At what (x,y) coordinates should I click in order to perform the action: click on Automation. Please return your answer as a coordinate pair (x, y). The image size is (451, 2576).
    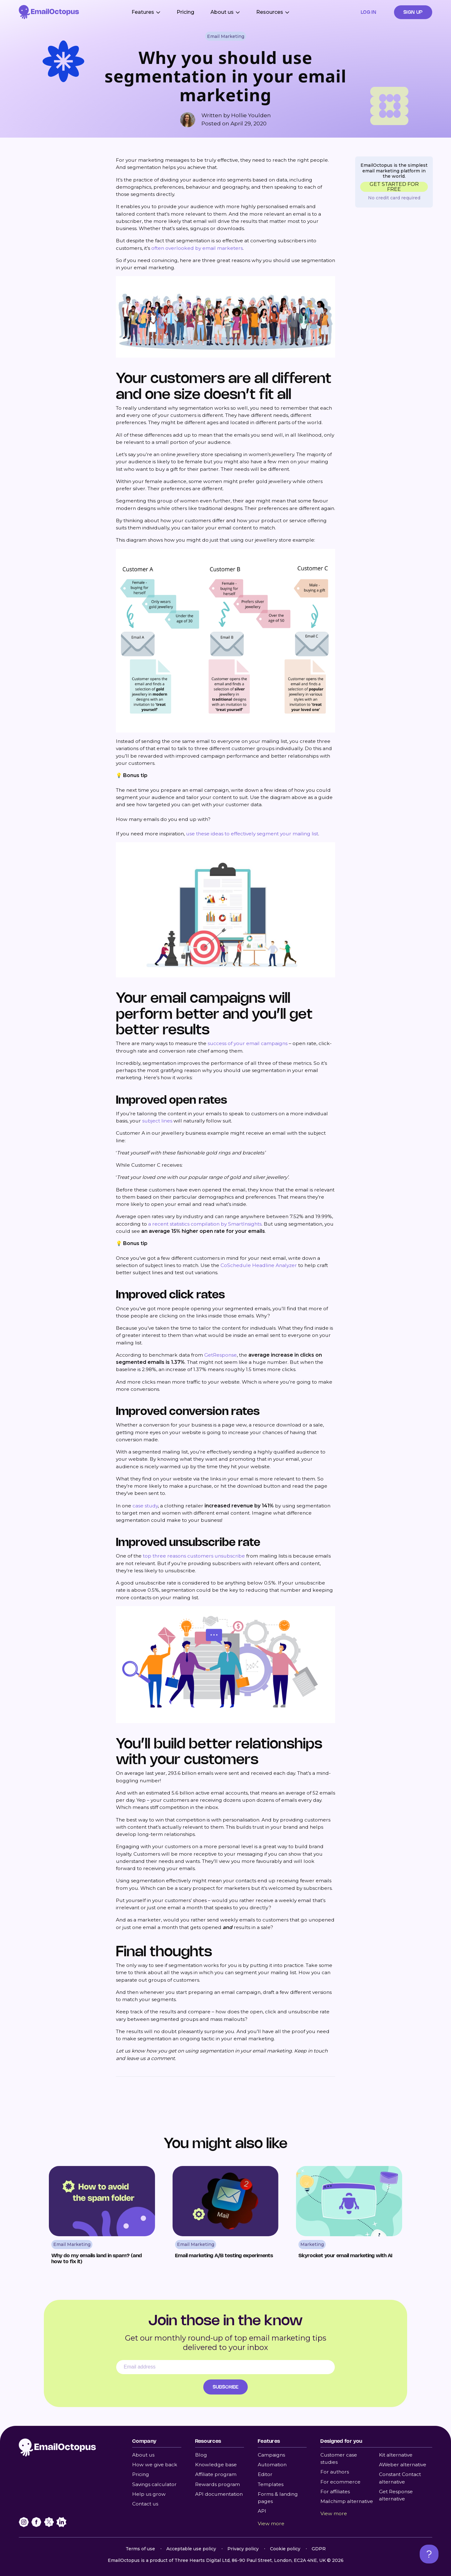
    Looking at the image, I should click on (272, 2465).